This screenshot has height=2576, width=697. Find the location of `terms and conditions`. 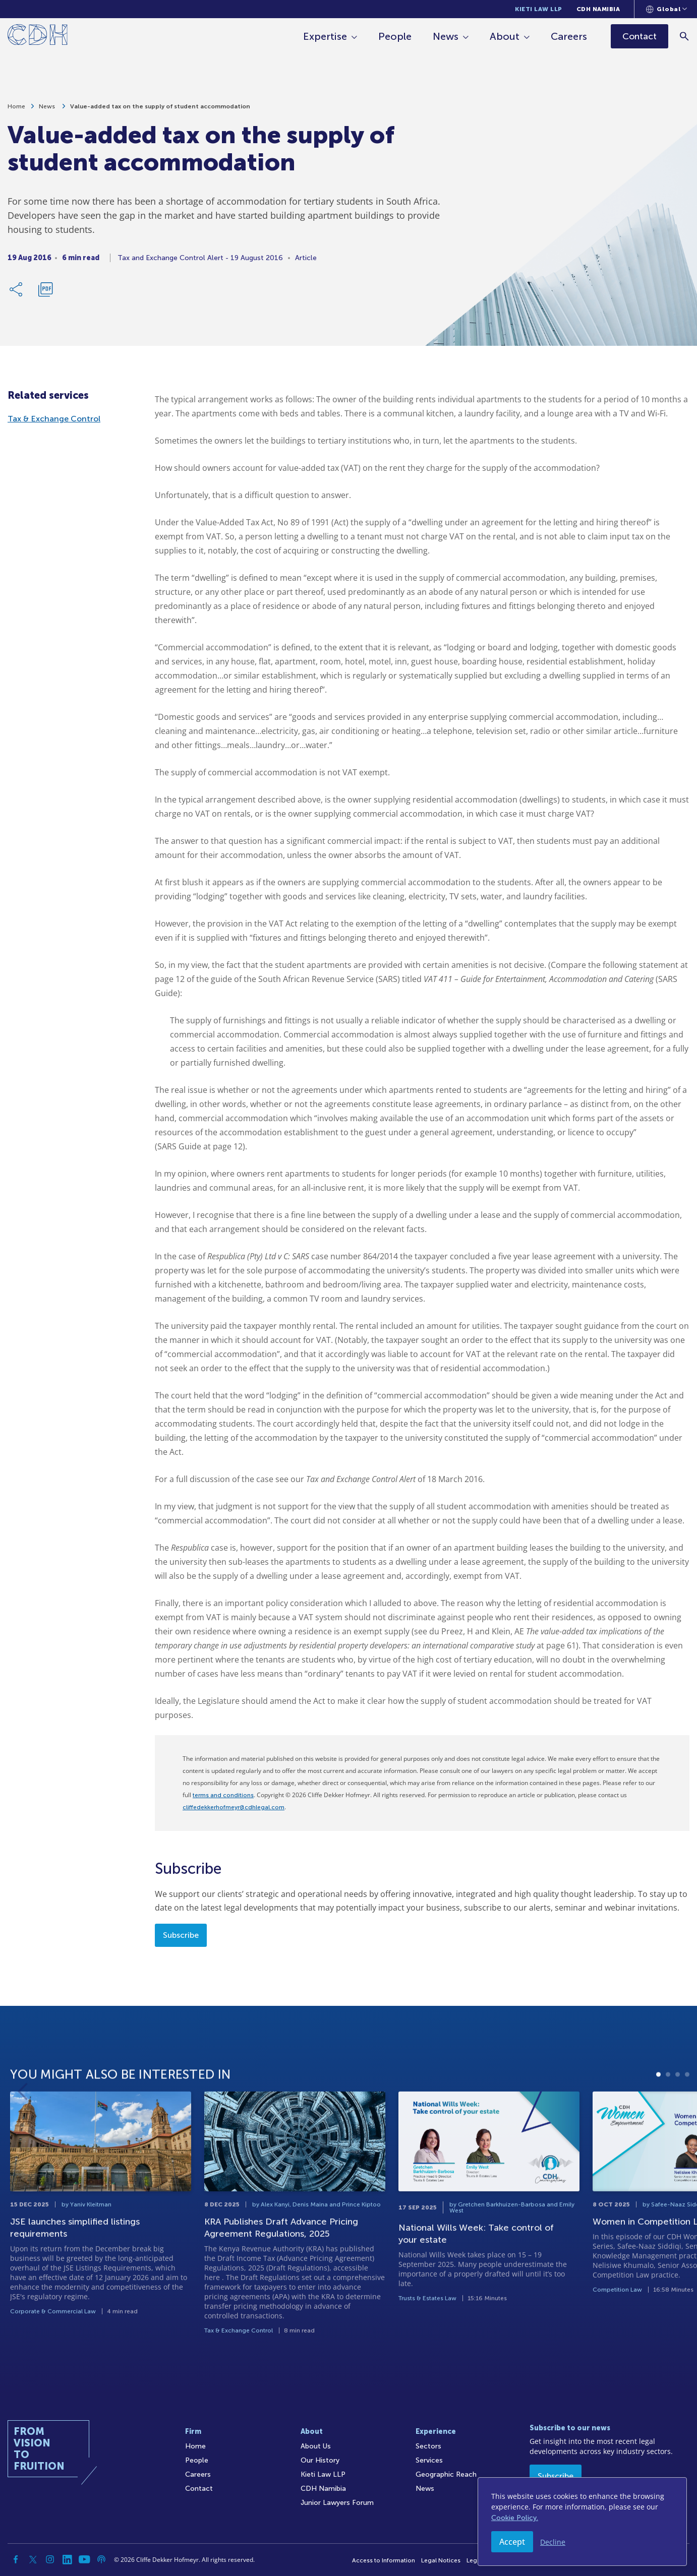

terms and conditions is located at coordinates (223, 1795).